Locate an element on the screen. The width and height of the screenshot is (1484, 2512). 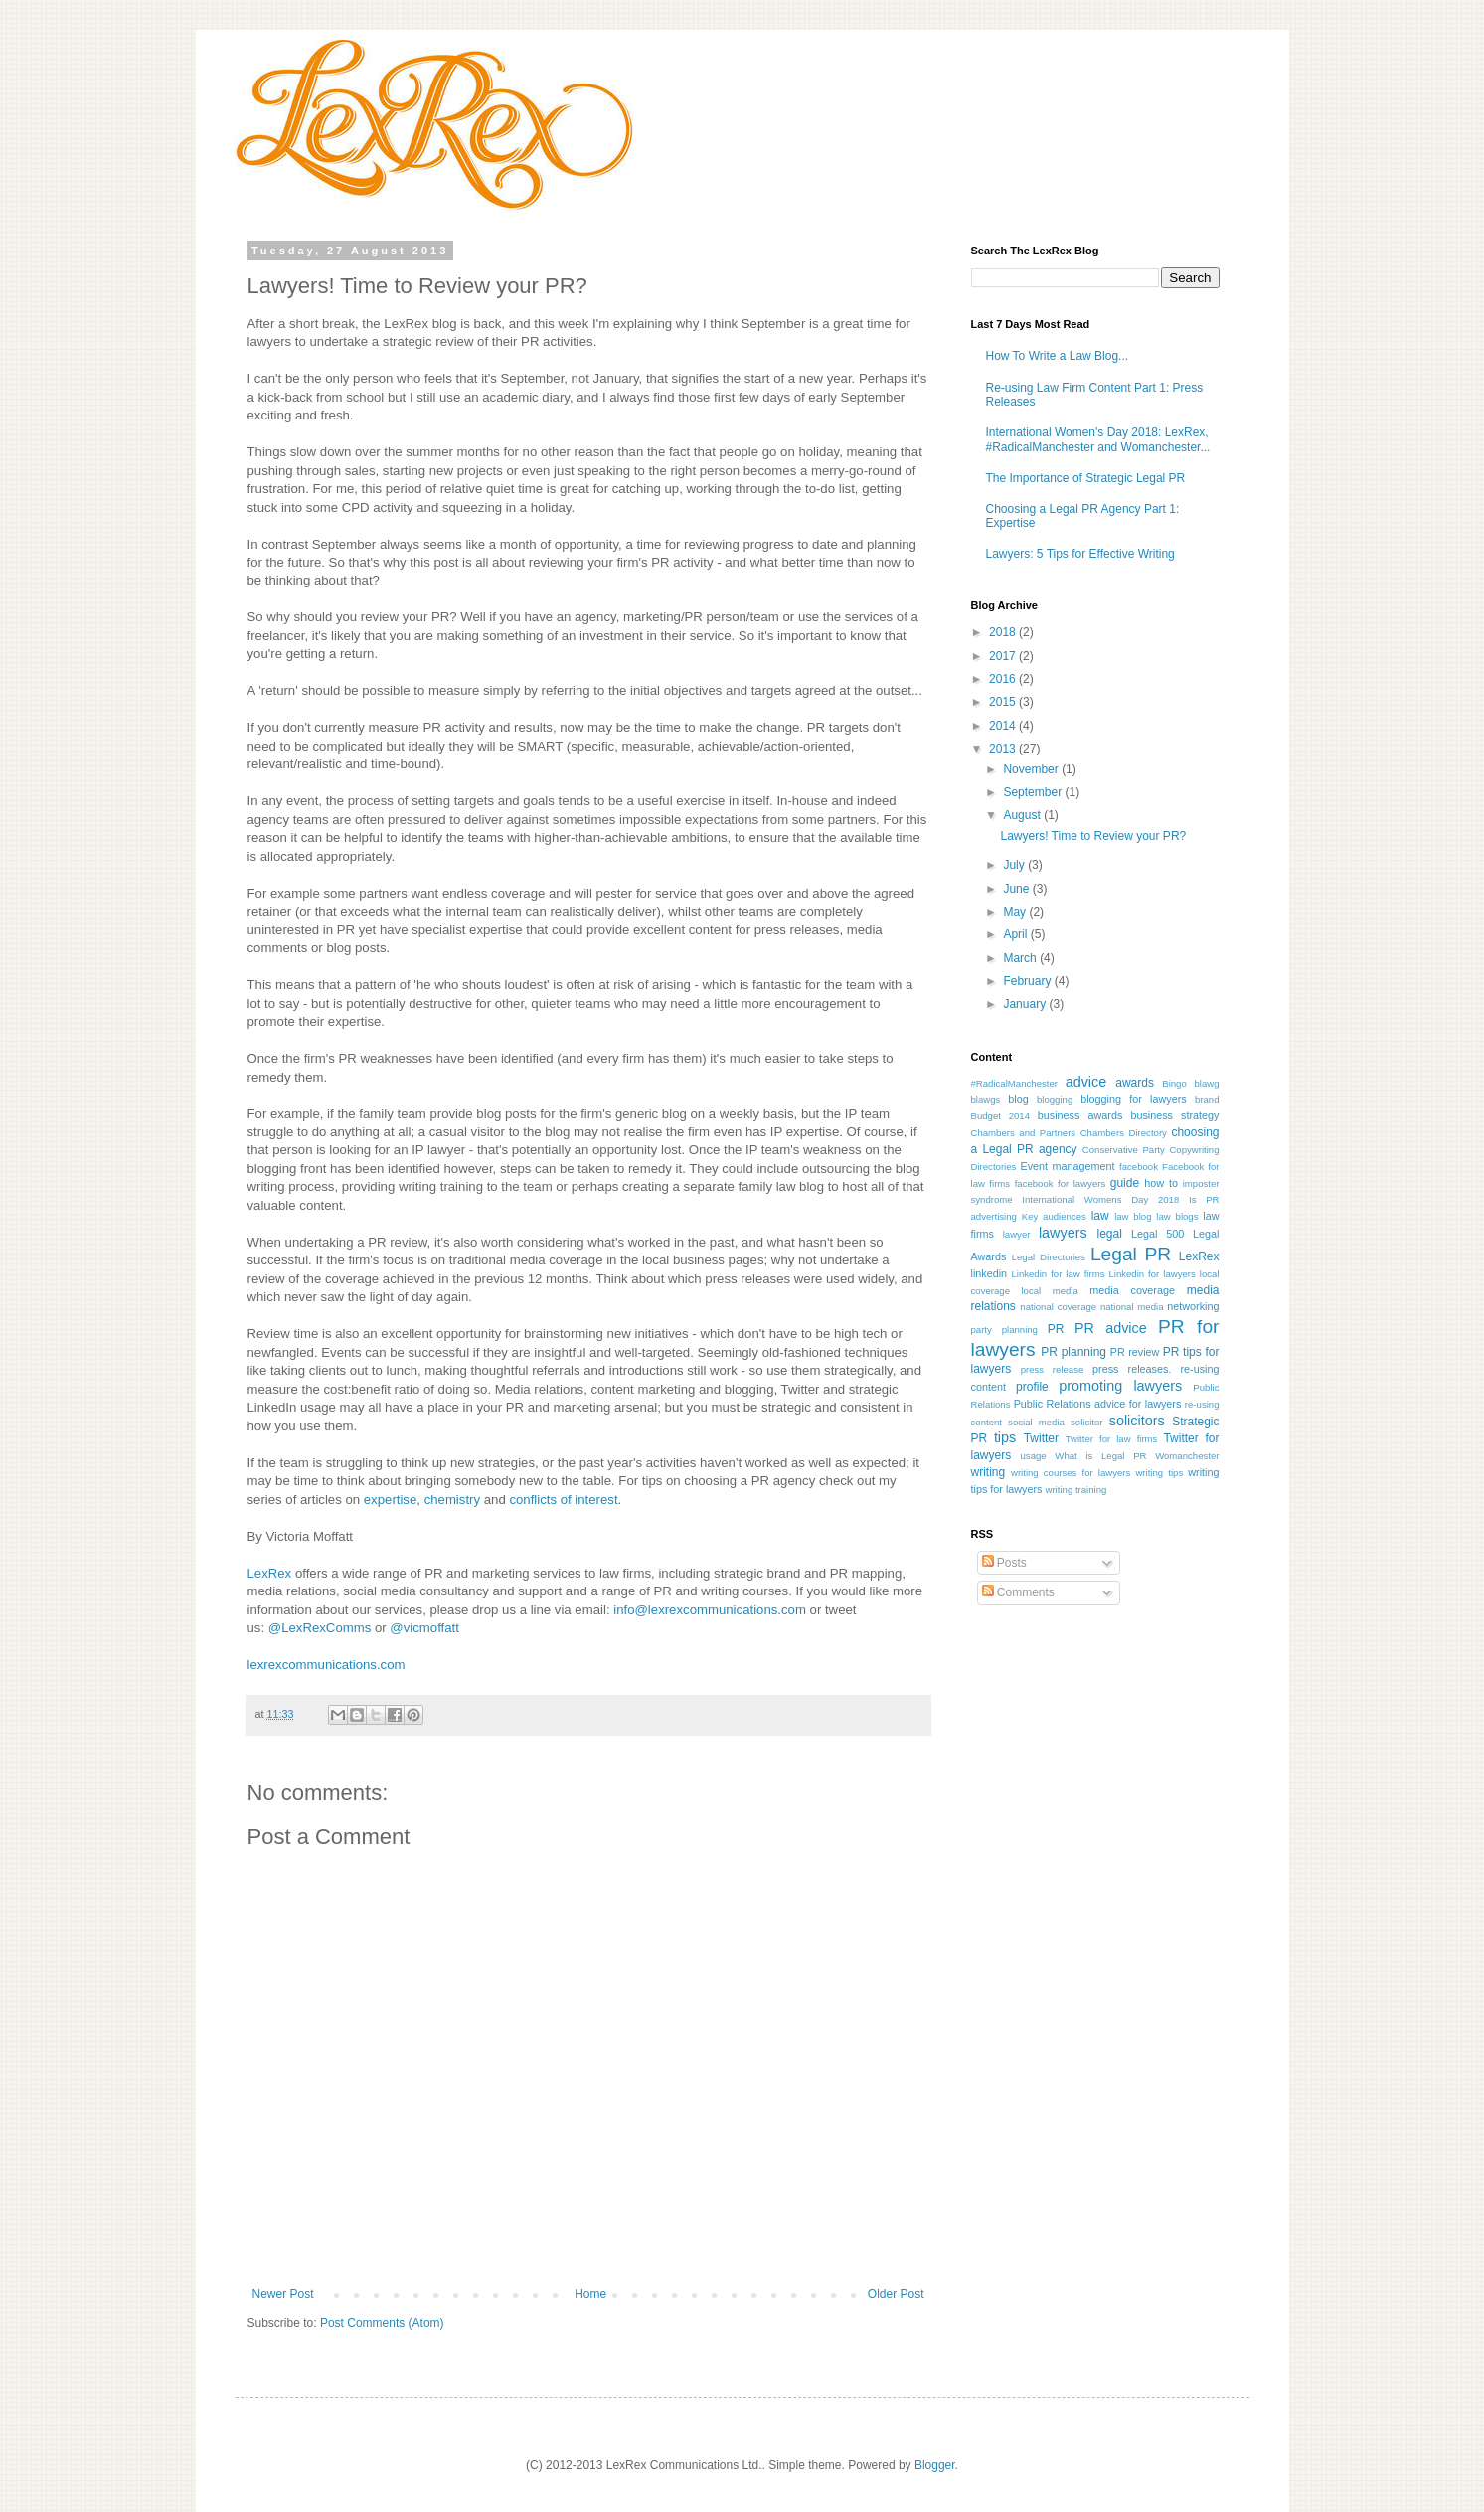
How To Write a Law Blog... is located at coordinates (1057, 356).